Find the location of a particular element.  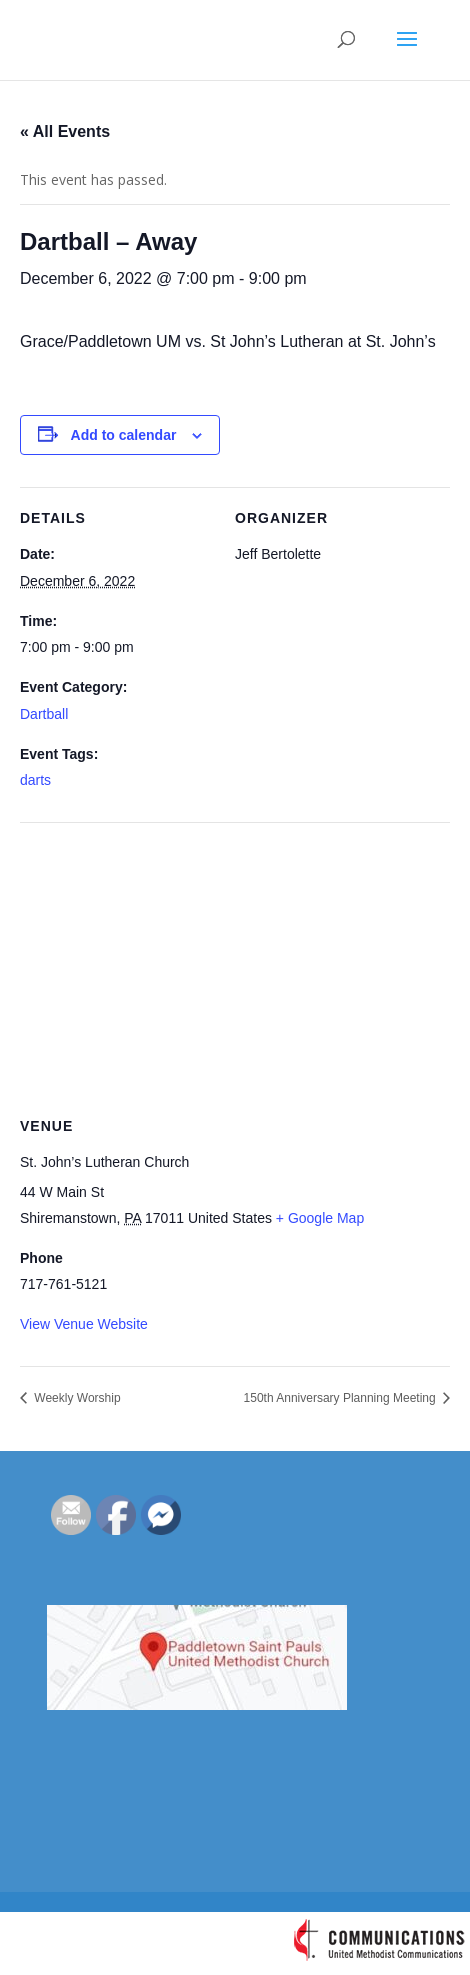

150th Anniversary Planning Meeting is located at coordinates (341, 1398).